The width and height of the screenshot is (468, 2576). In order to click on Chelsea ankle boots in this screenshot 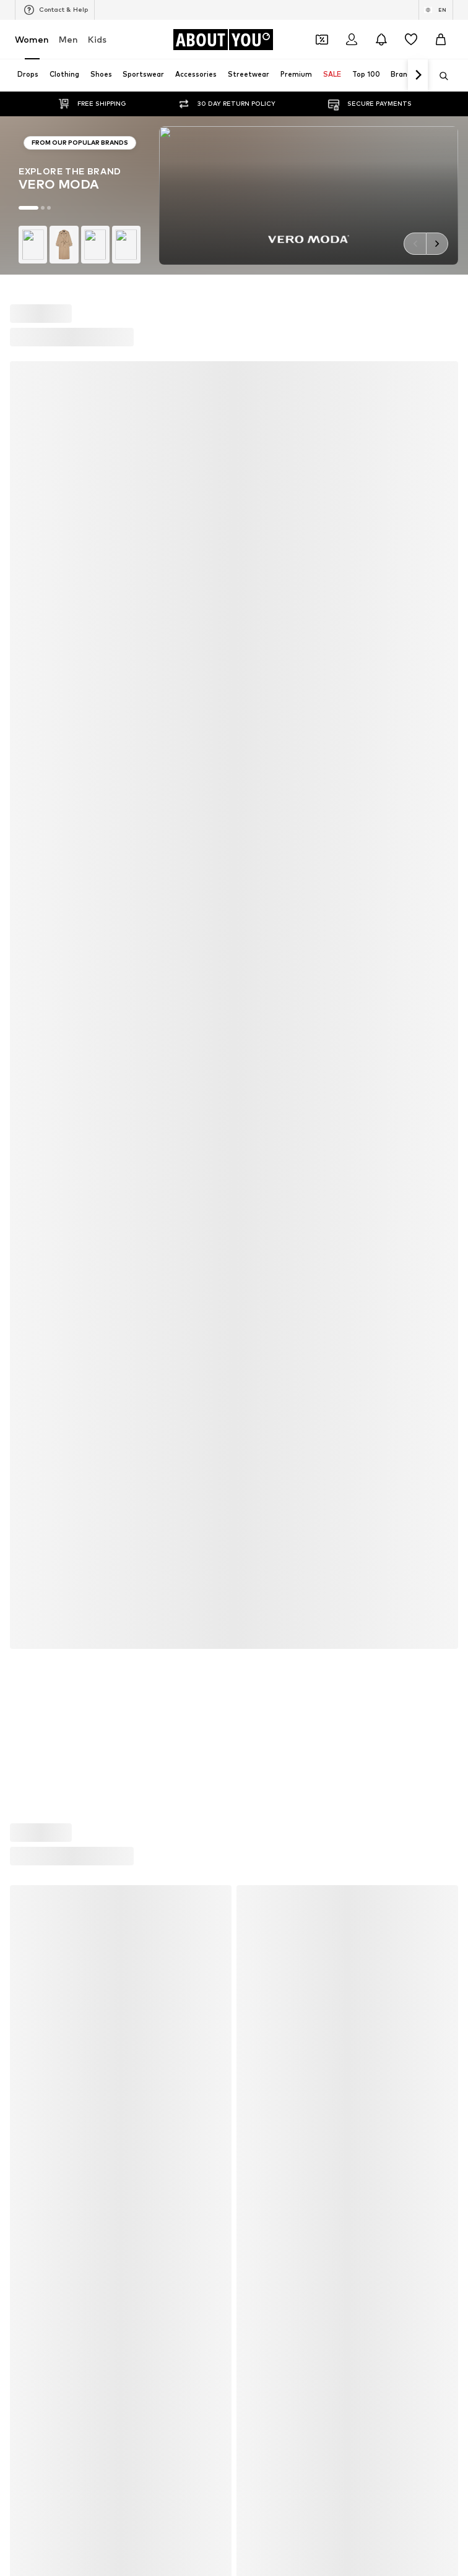, I will do `click(274, 1160)`.